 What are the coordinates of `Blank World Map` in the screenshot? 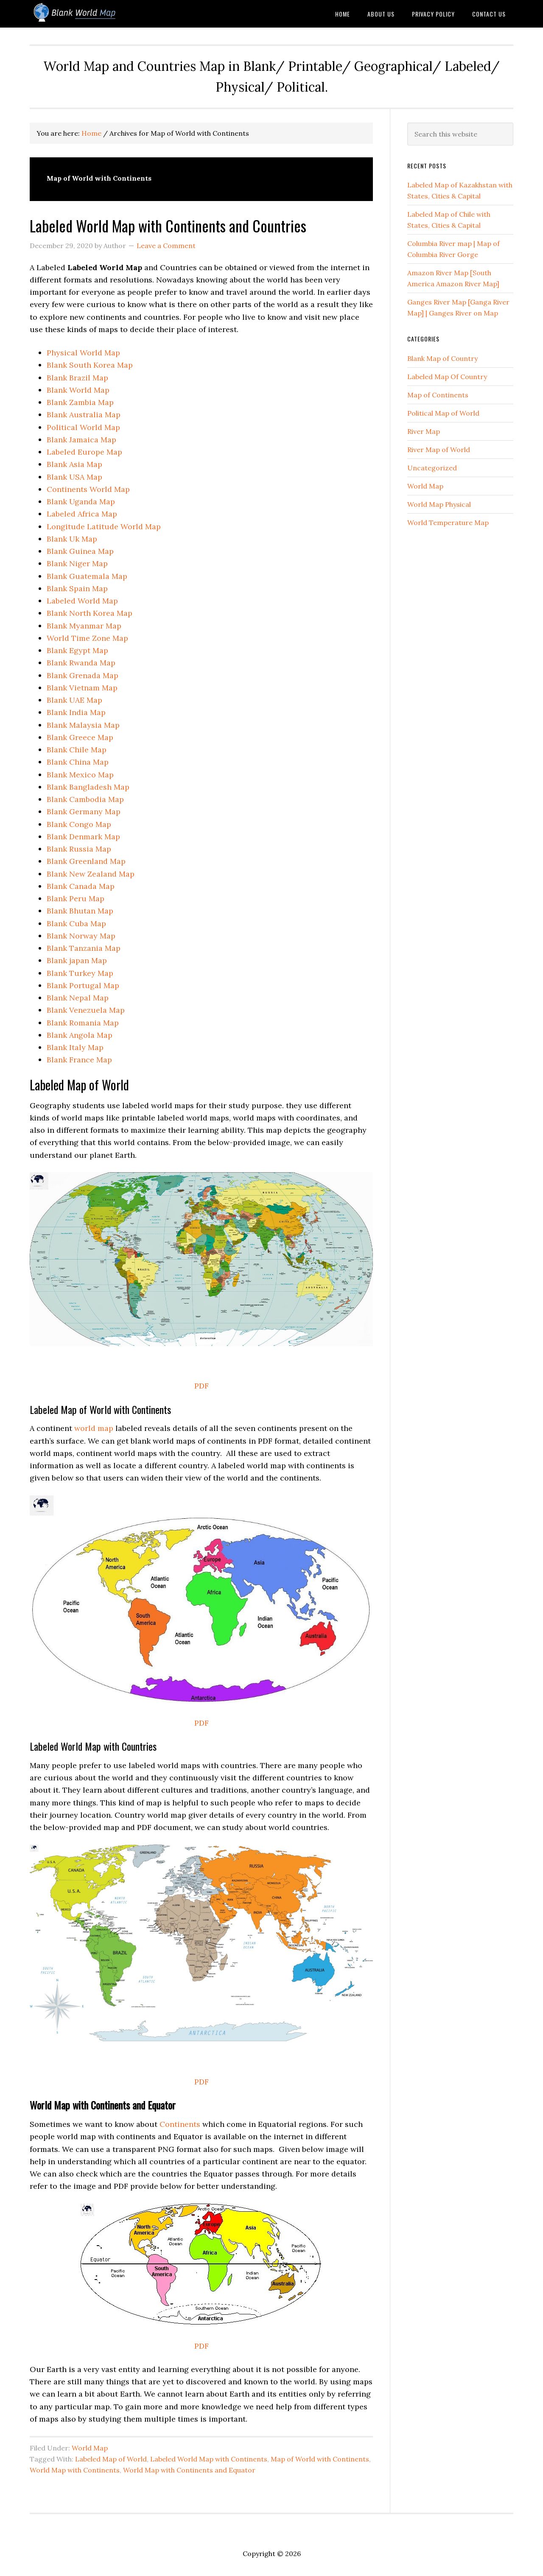 It's located at (97, 14).